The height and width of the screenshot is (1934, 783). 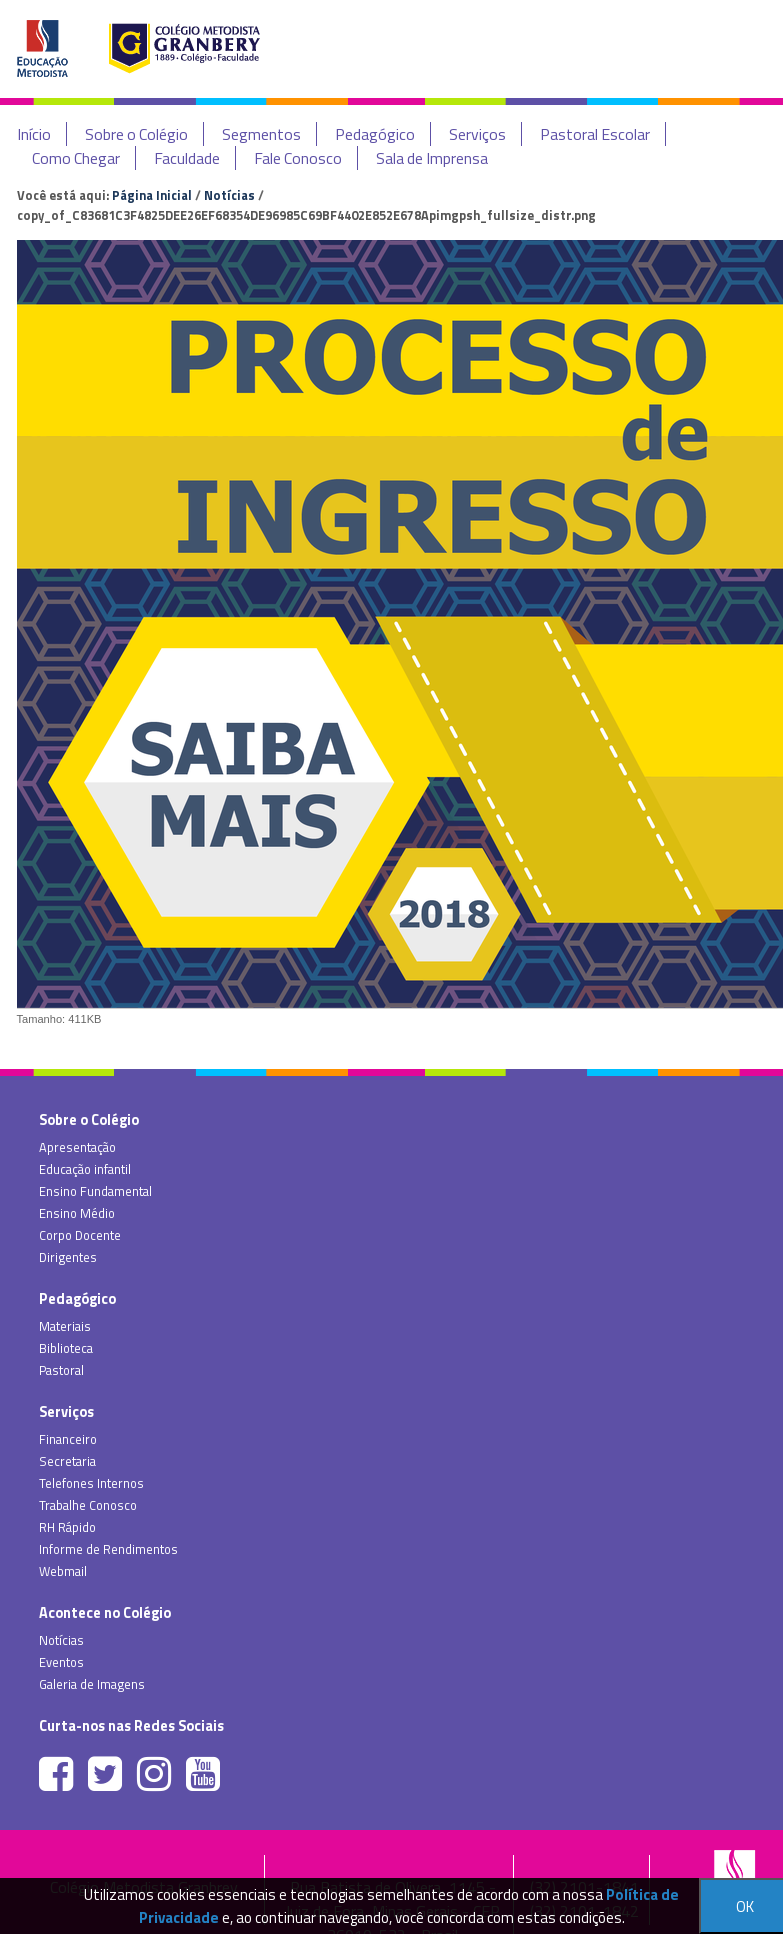 What do you see at coordinates (88, 1505) in the screenshot?
I see `Trabalhe Conosco` at bounding box center [88, 1505].